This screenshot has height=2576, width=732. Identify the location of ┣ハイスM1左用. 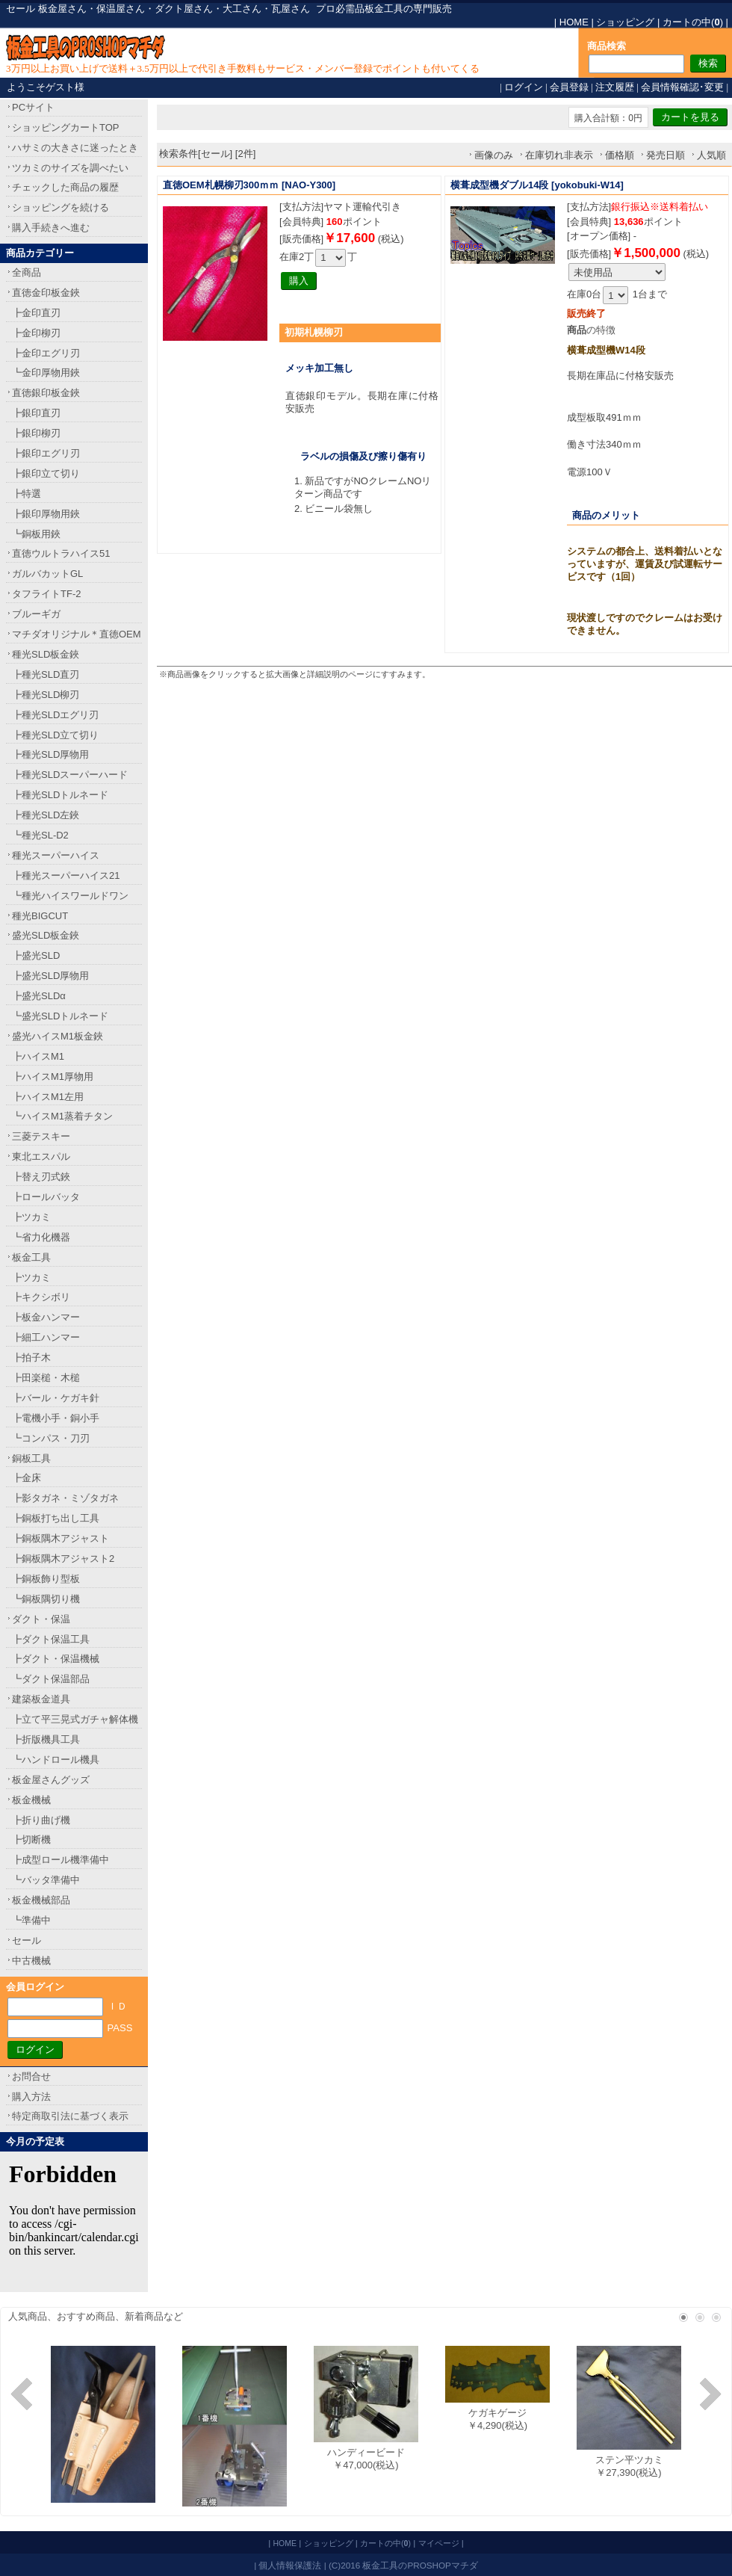
(48, 1096).